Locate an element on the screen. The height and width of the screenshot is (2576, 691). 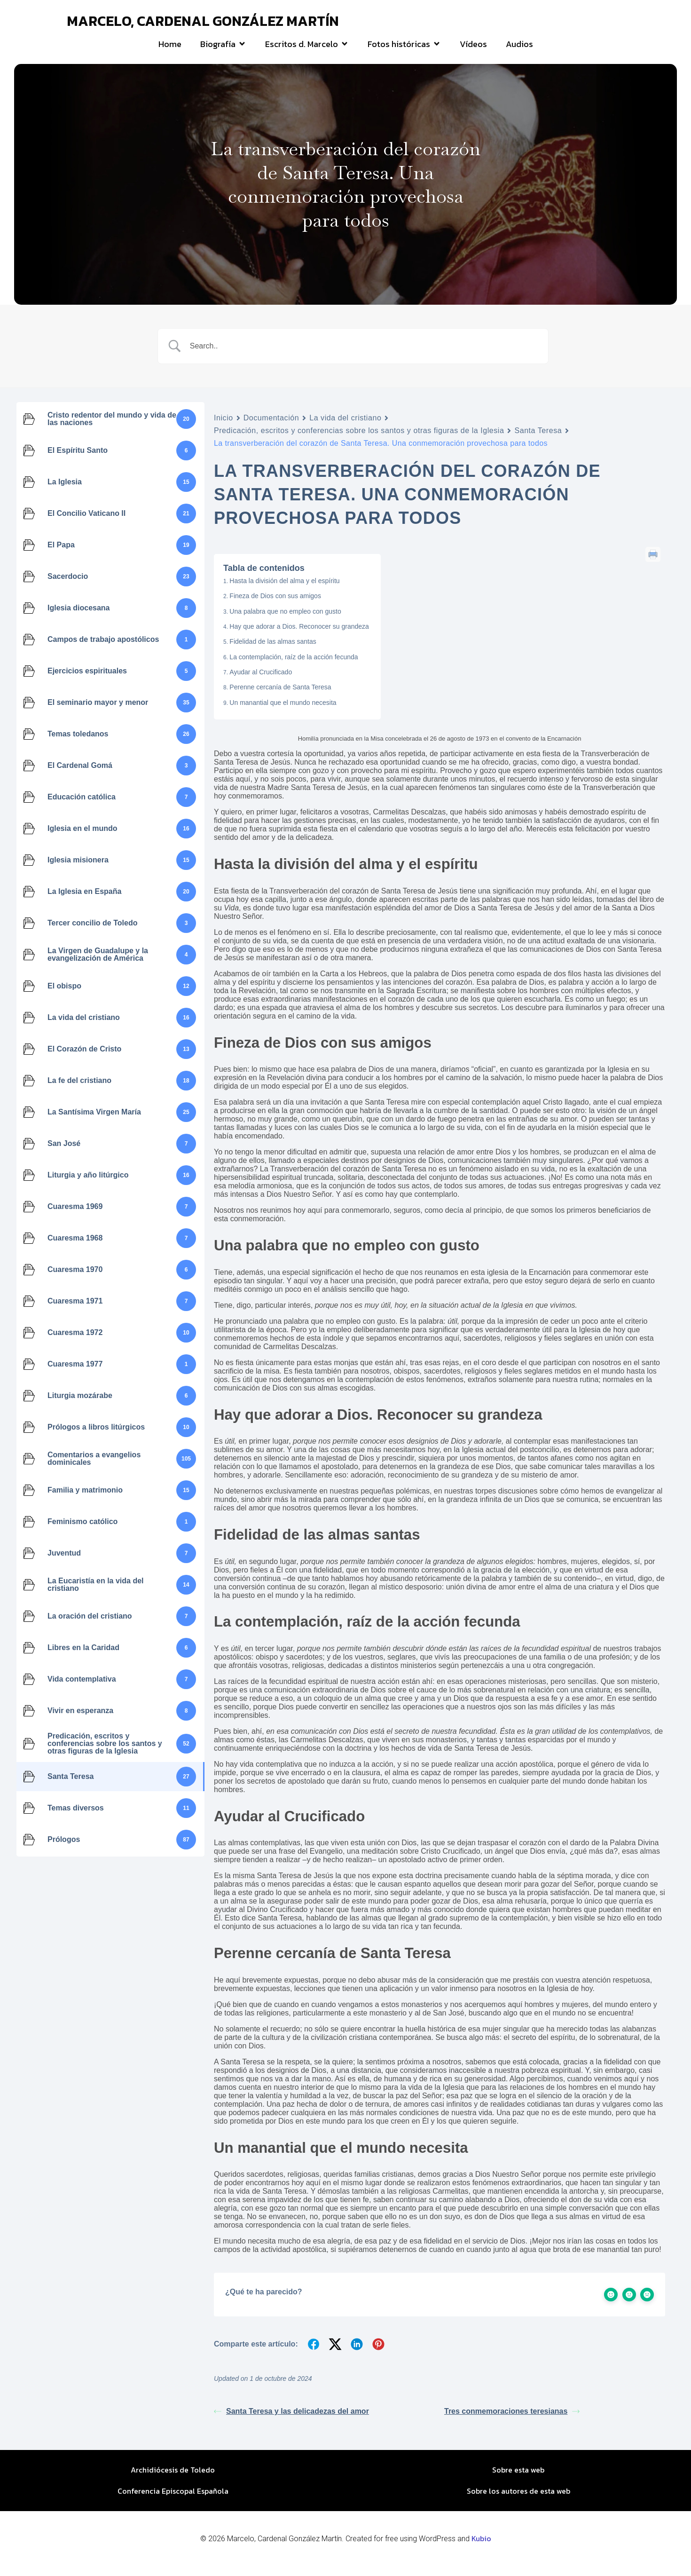
Conferencia Episcopal Española is located at coordinates (173, 2500).